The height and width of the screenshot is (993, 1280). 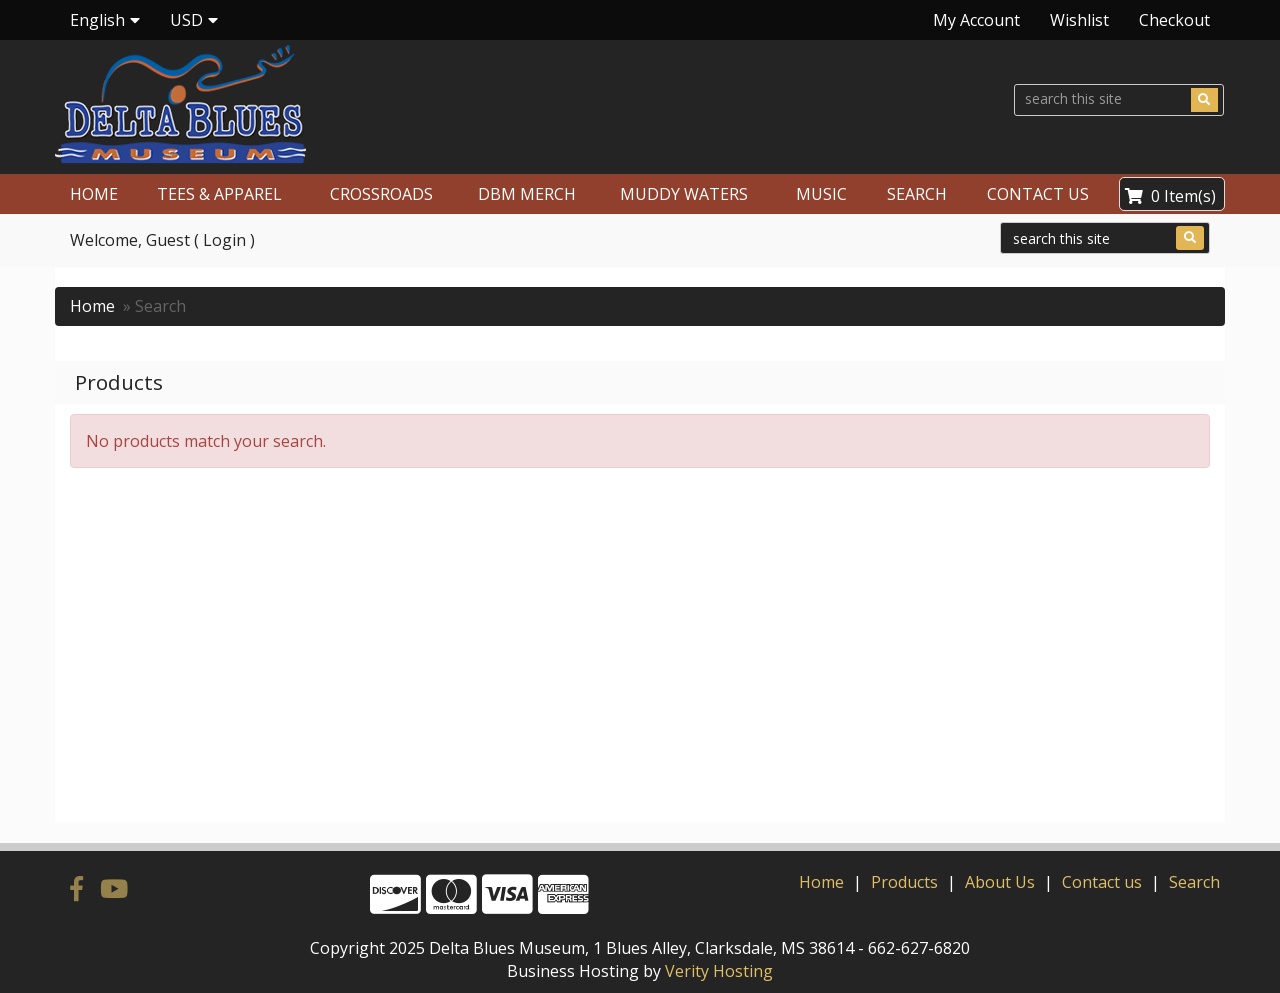 What do you see at coordinates (219, 194) in the screenshot?
I see `TEES & APPAREL` at bounding box center [219, 194].